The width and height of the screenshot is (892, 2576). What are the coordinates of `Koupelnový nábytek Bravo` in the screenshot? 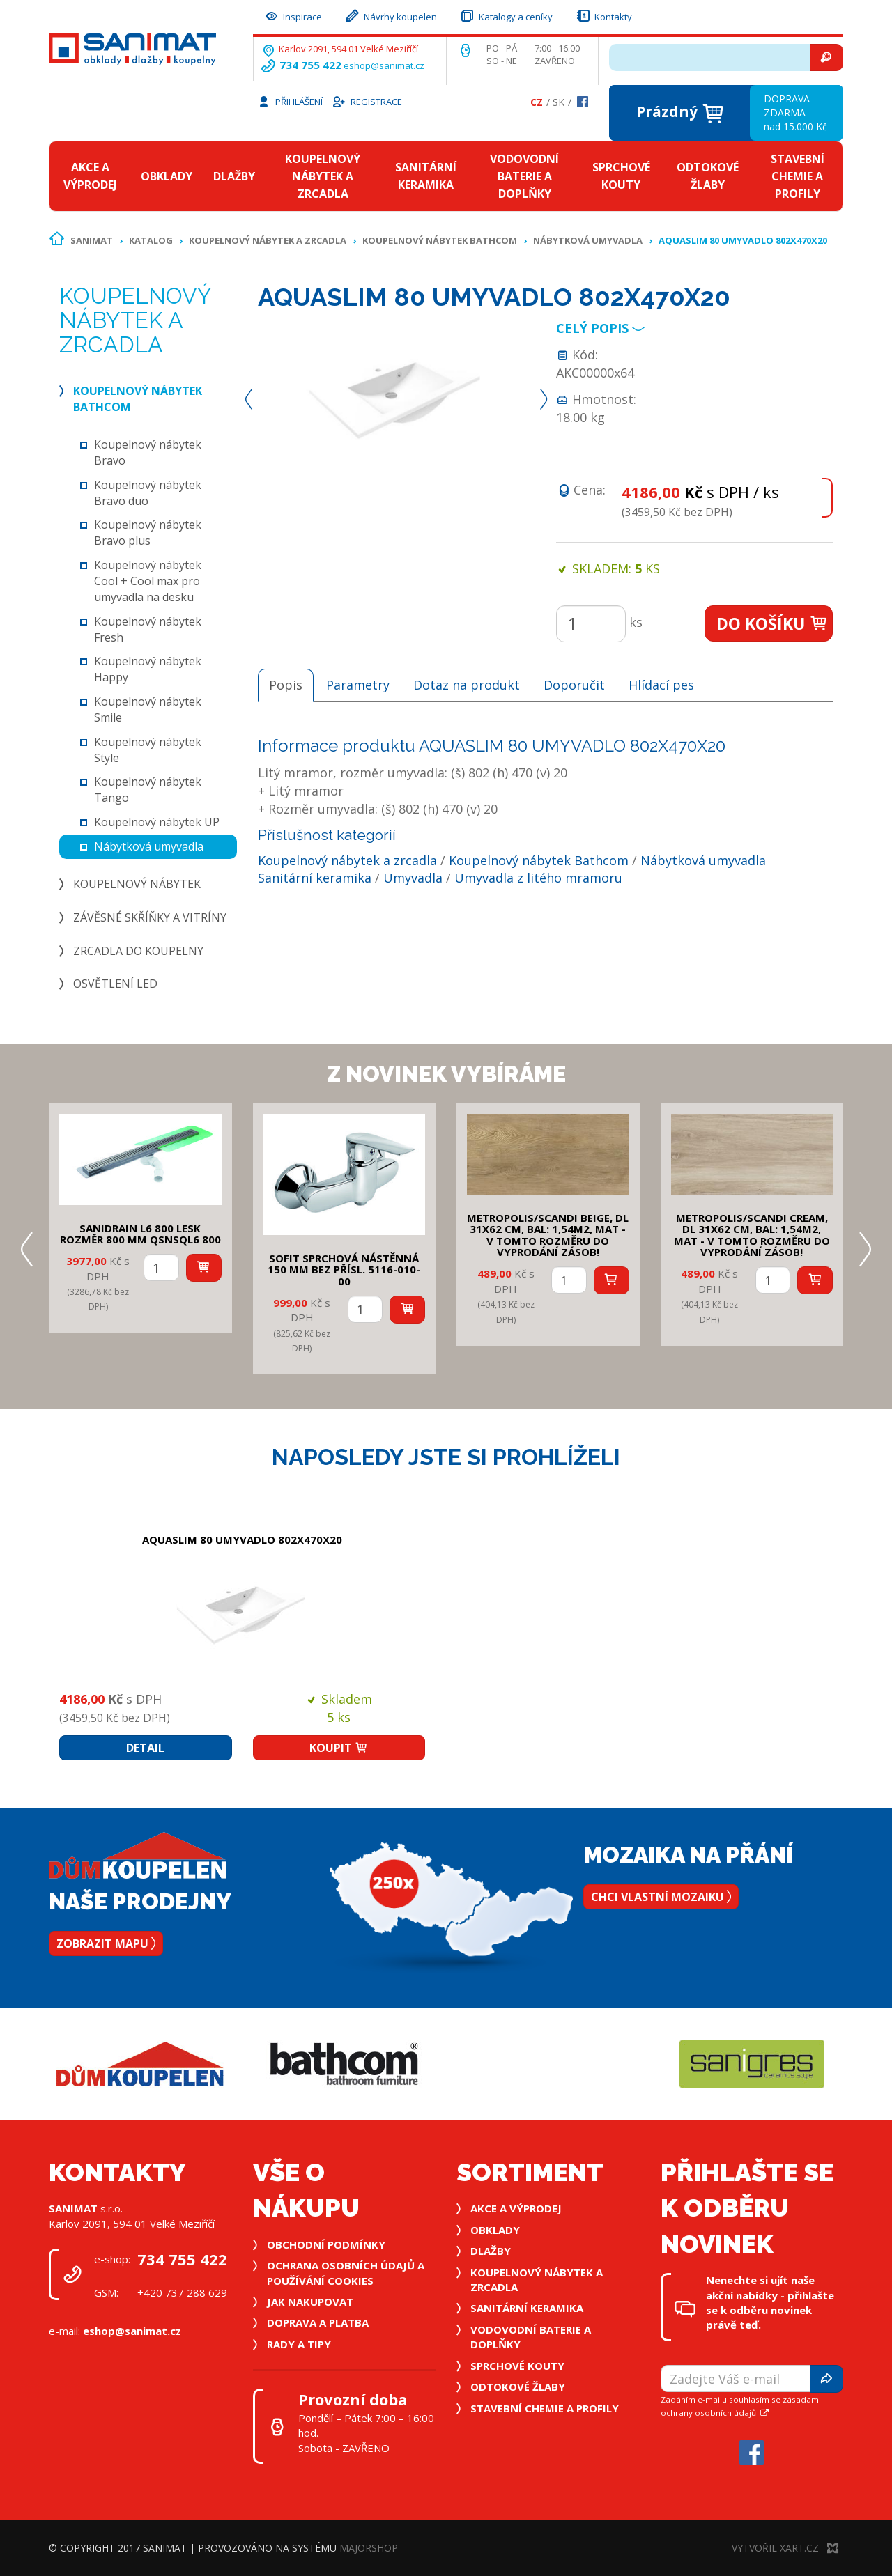 It's located at (147, 452).